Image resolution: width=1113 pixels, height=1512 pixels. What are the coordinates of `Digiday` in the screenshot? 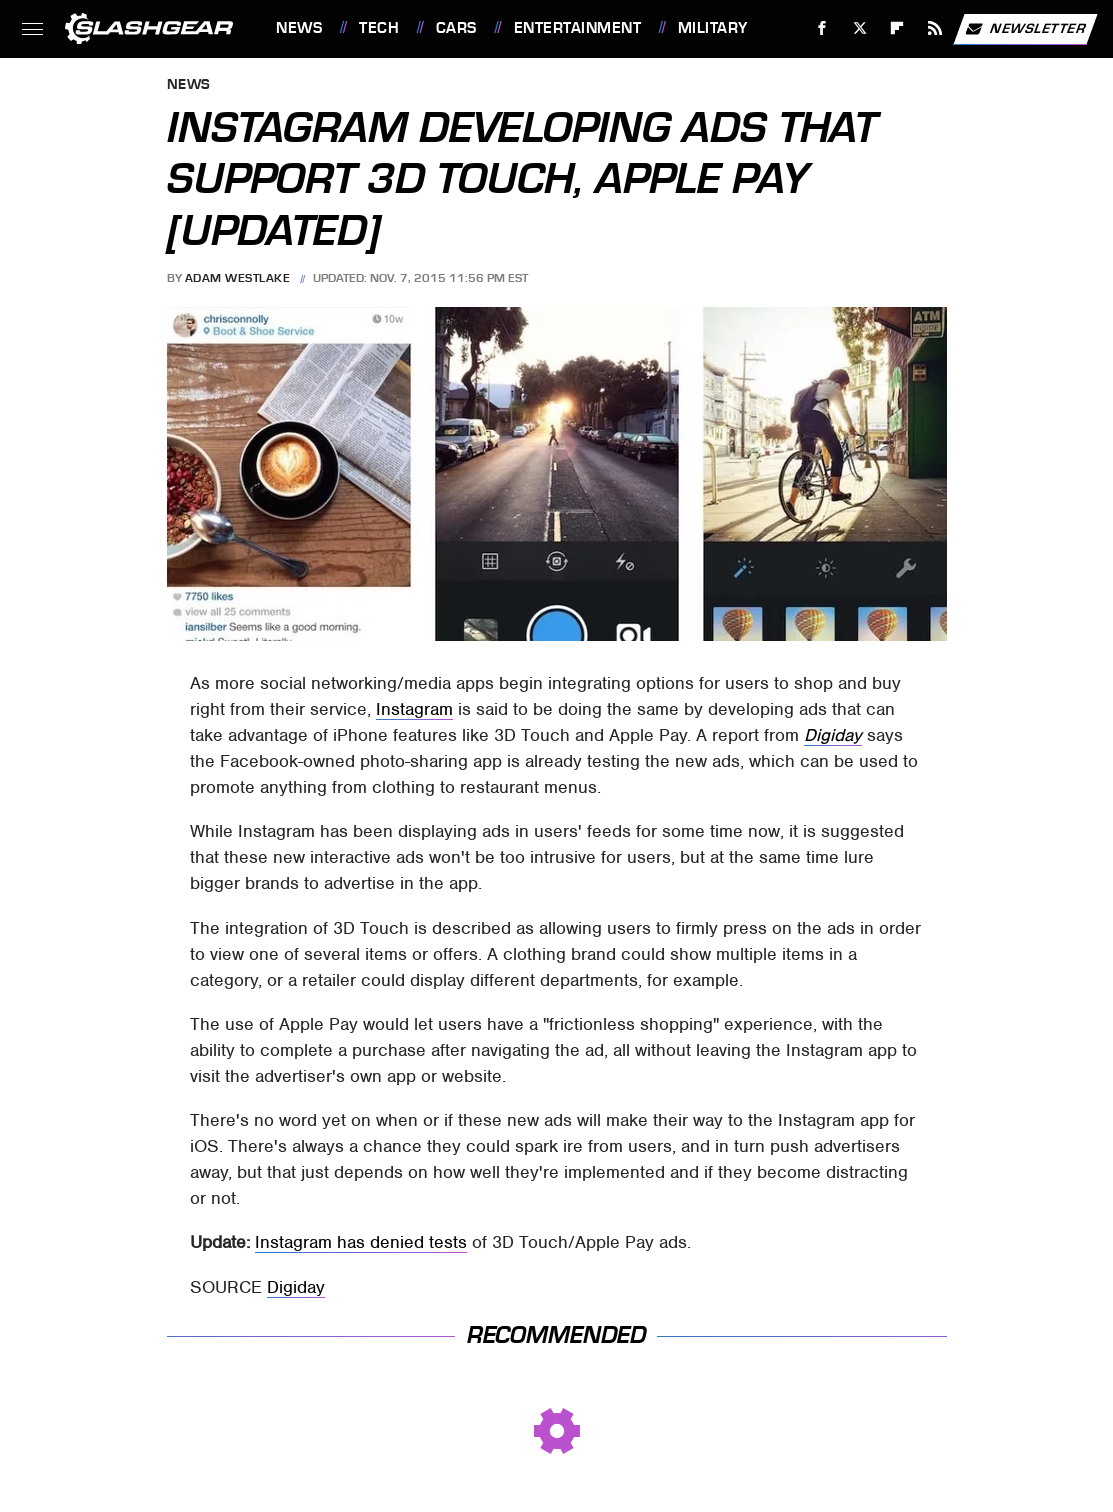 It's located at (833, 735).